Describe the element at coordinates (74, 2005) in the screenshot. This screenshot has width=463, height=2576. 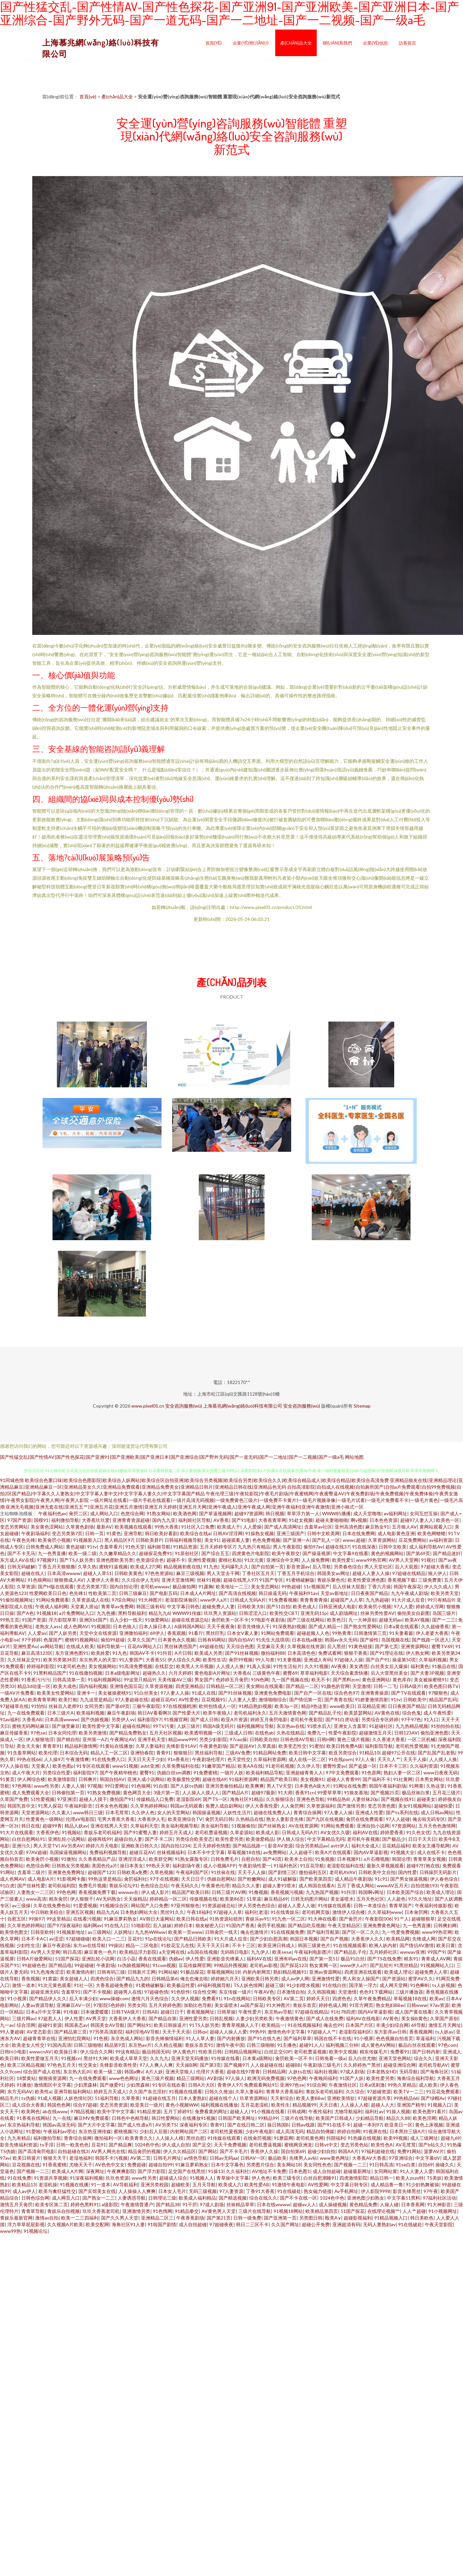
I see `亚洲麻豆AV一区` at that location.